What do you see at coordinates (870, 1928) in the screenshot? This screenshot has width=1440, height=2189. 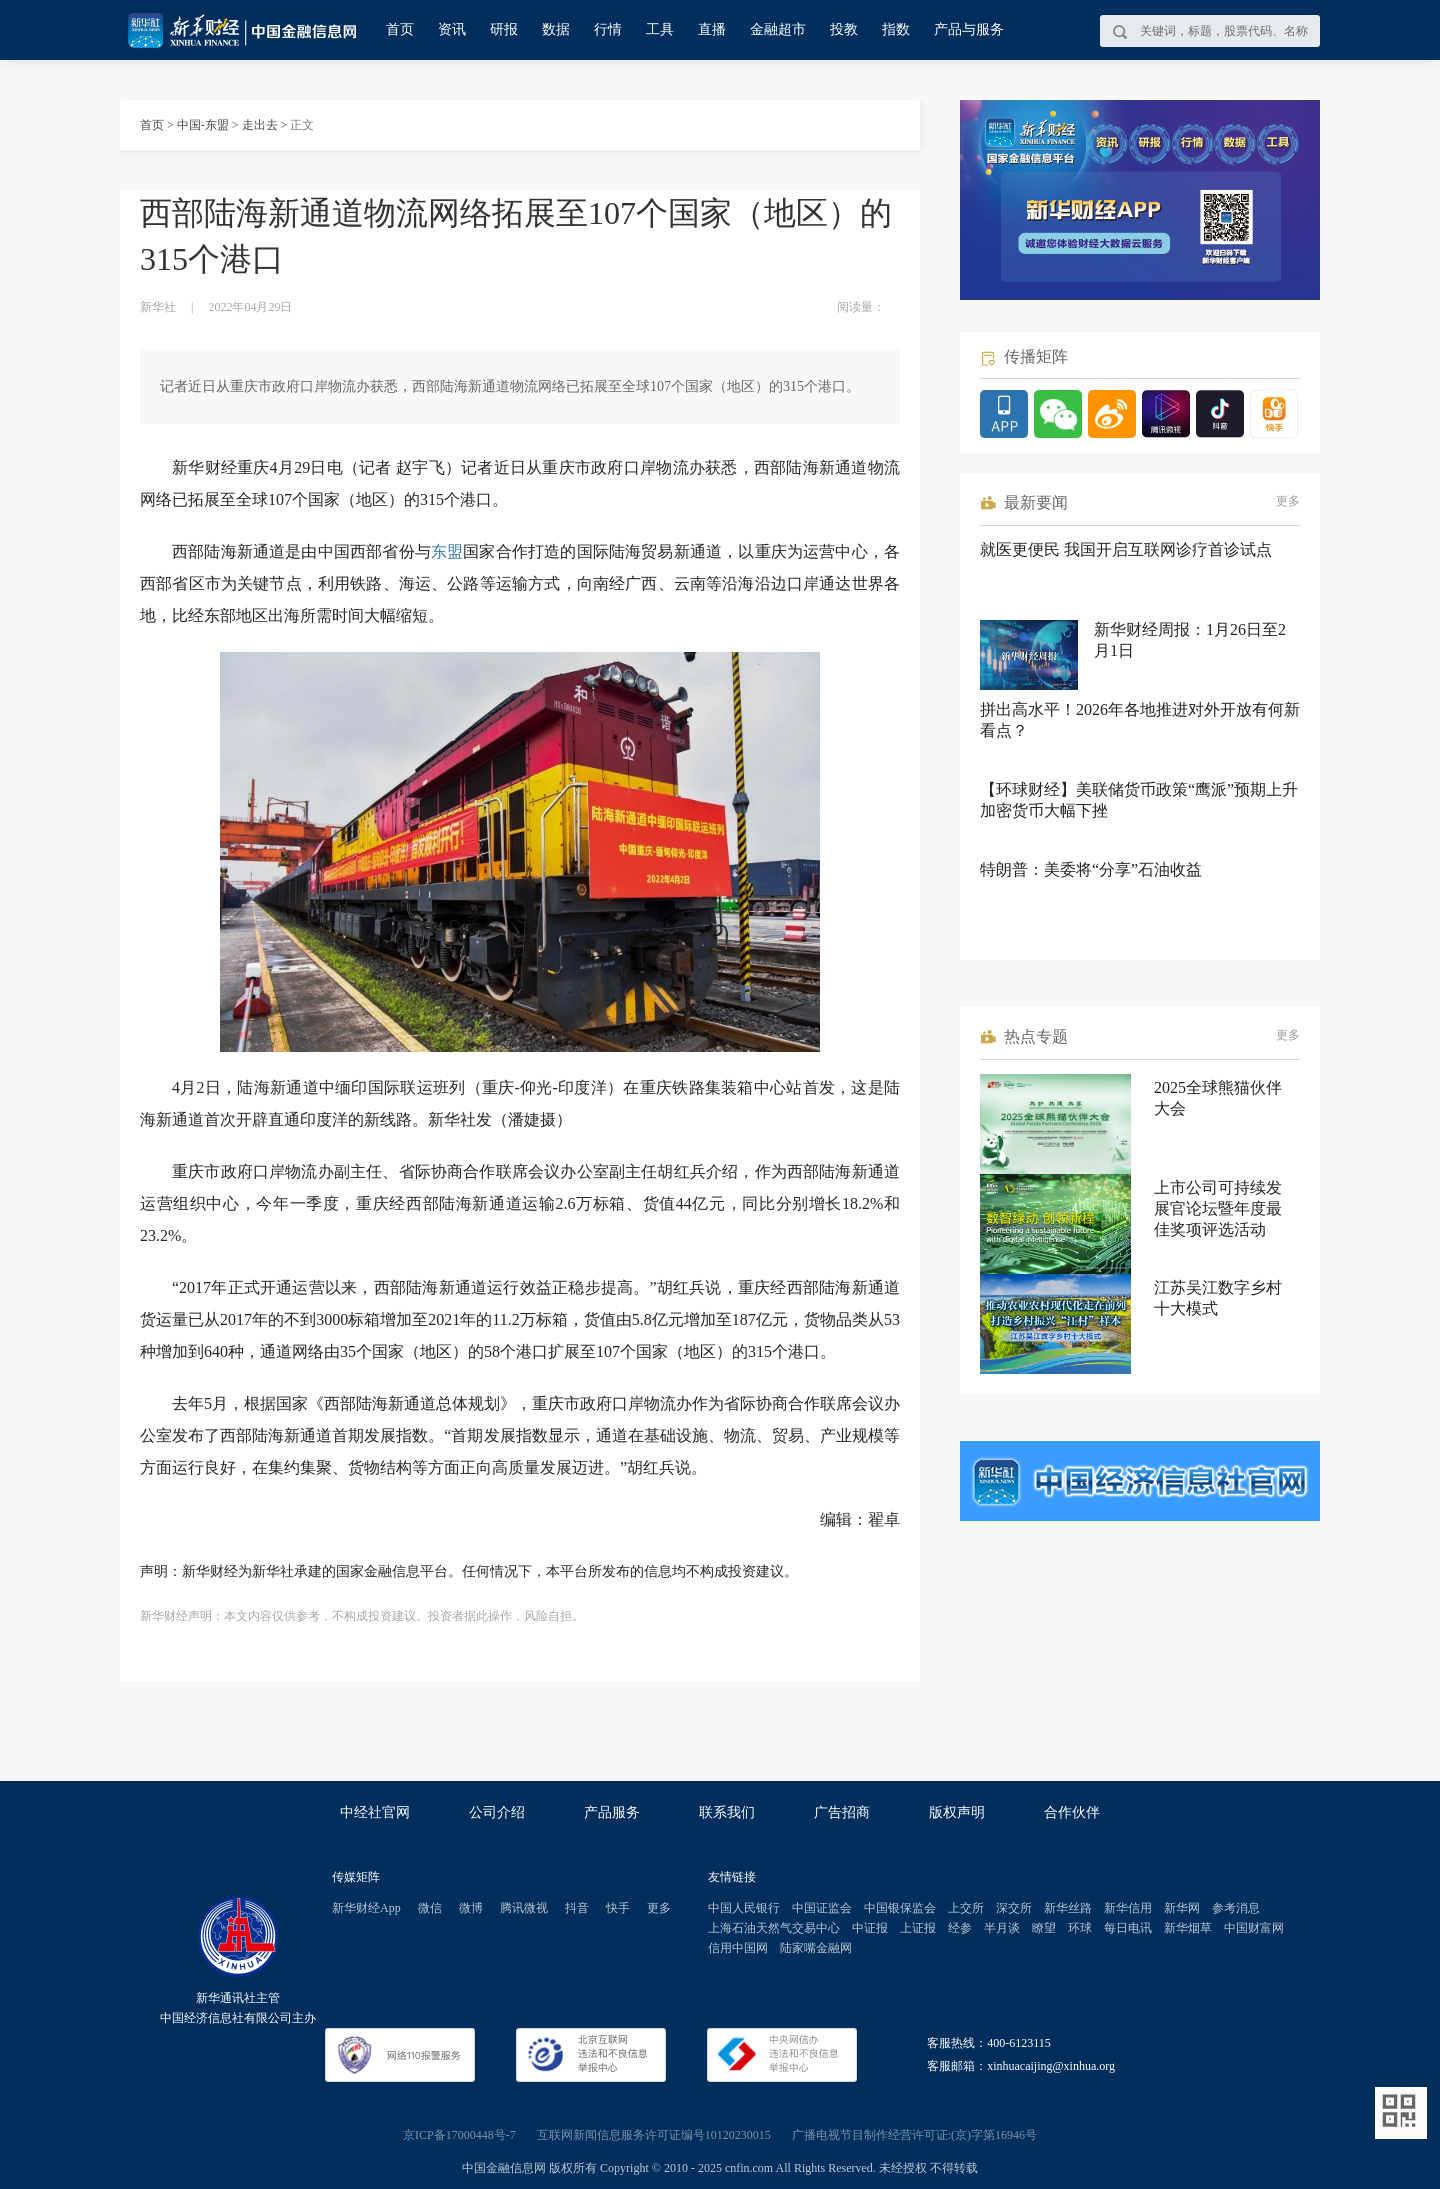 I see `中证报` at bounding box center [870, 1928].